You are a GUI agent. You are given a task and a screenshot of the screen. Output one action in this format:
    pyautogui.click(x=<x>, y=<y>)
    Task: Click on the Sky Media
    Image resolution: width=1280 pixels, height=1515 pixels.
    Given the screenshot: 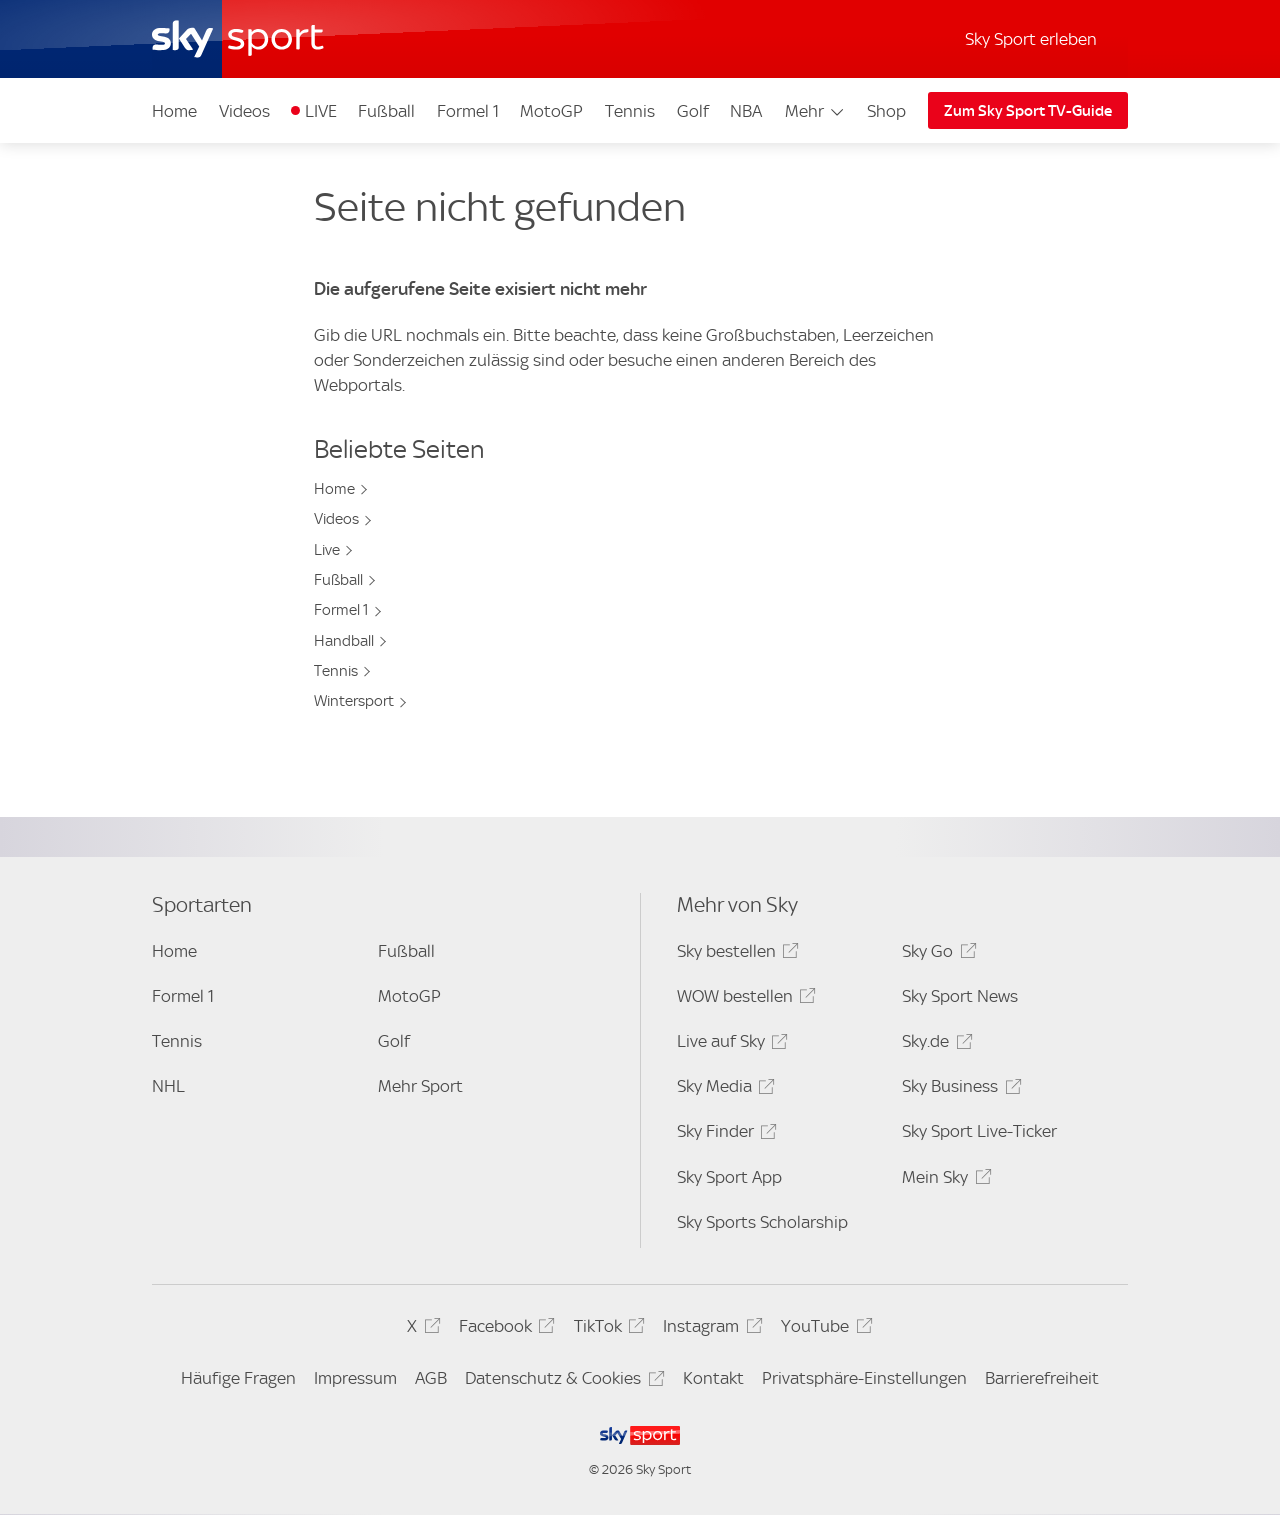 What is the action you would take?
    pyautogui.click(x=723, y=1089)
    